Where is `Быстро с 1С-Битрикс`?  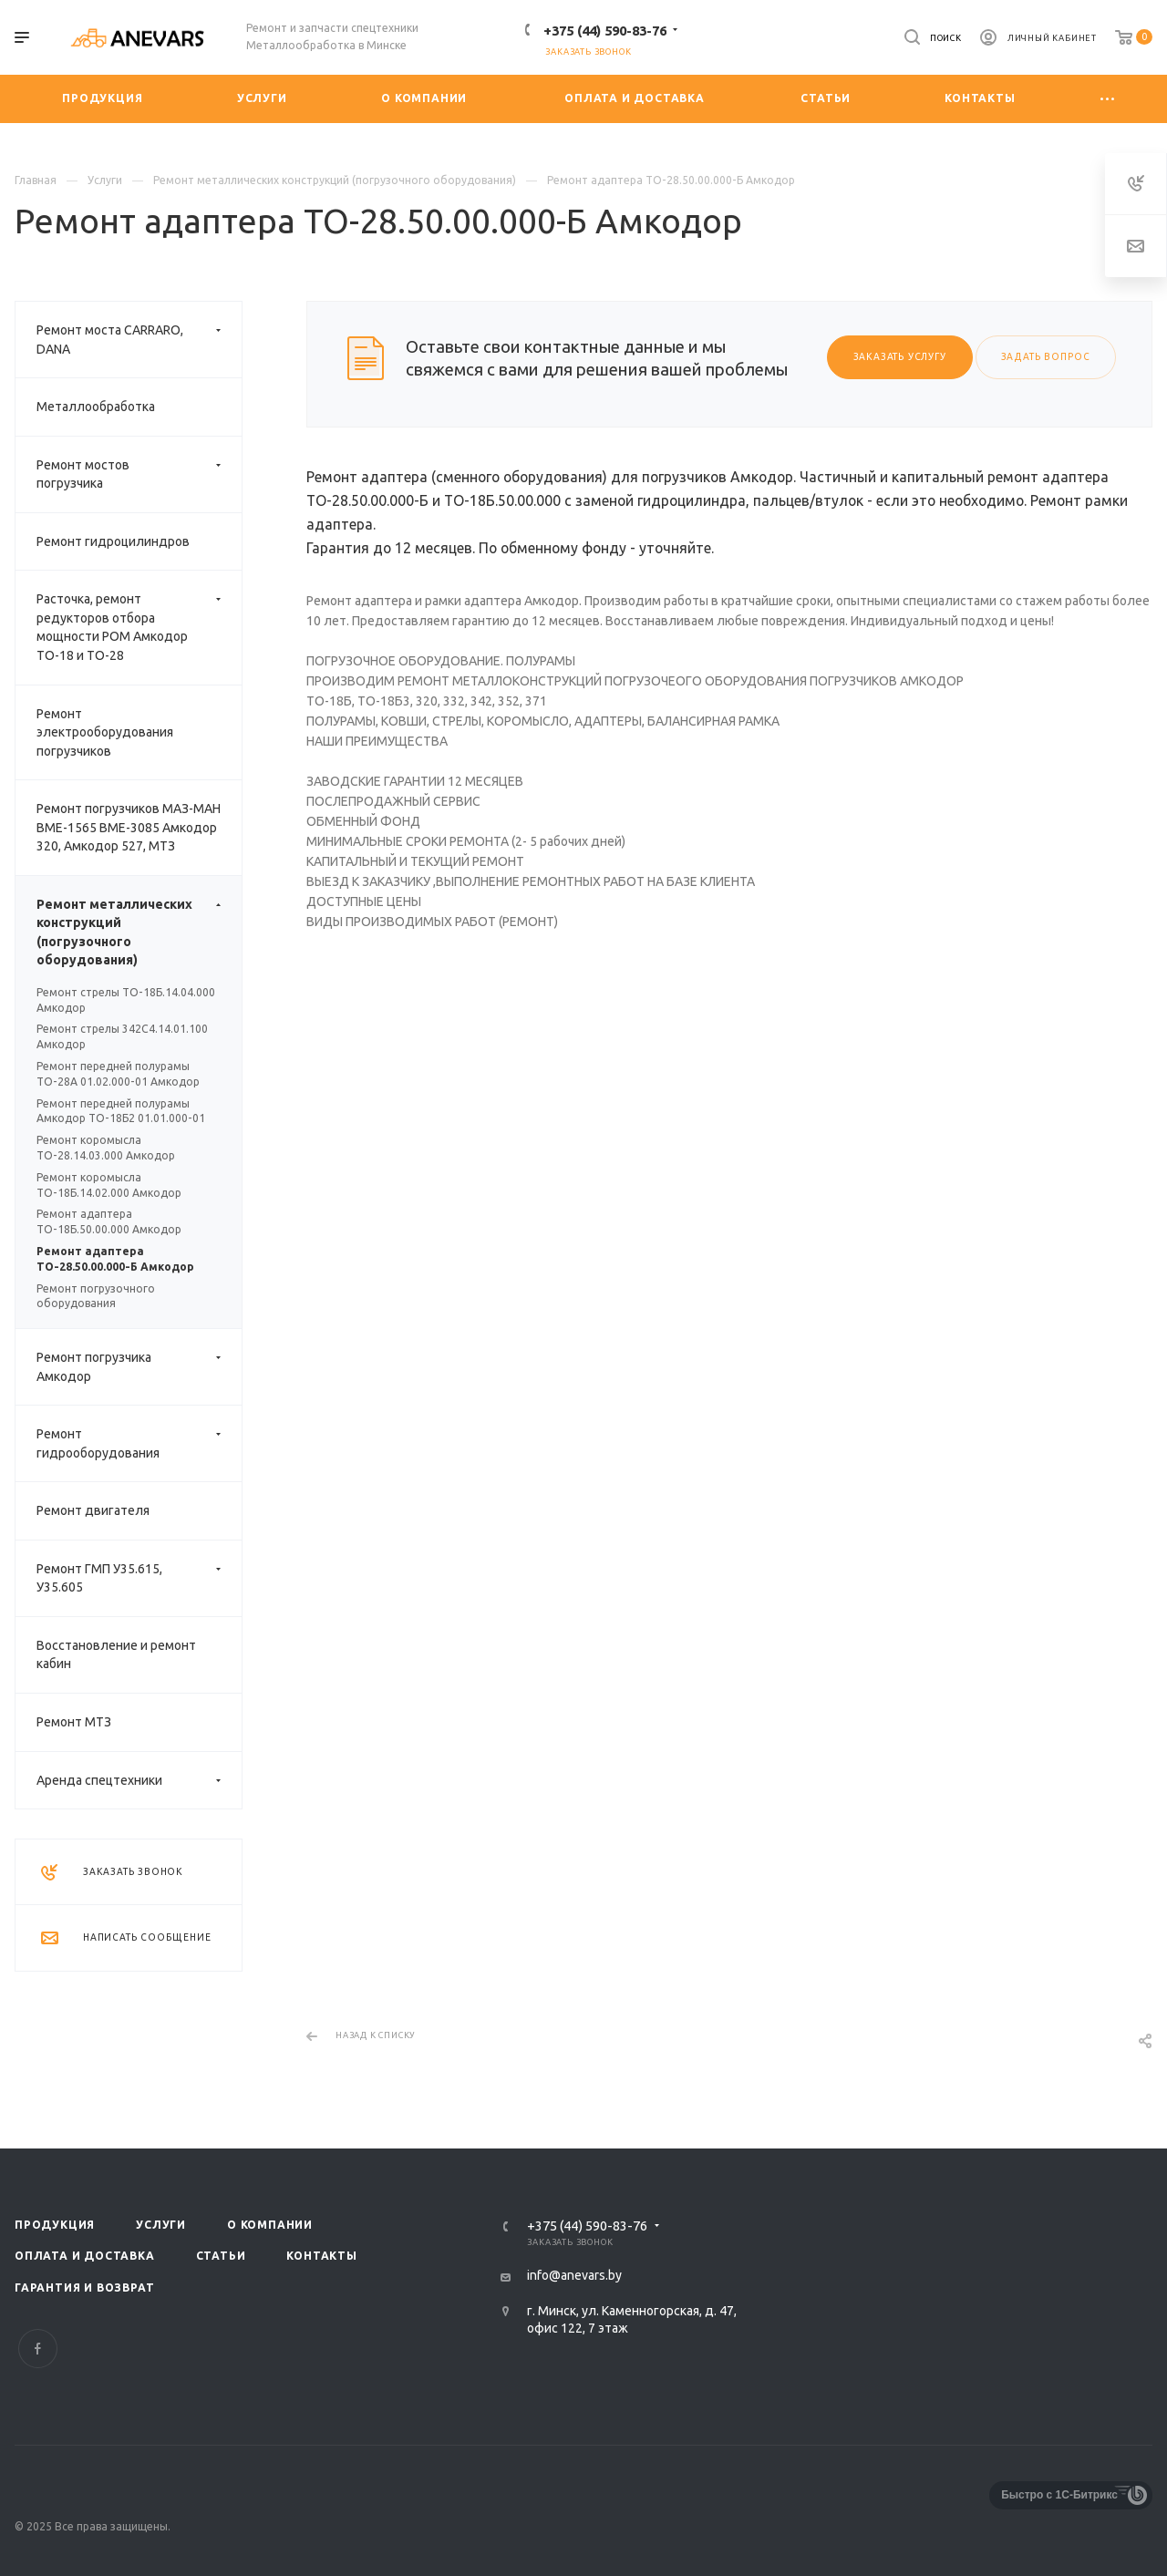 Быстро с 1С-Битрикс is located at coordinates (1059, 2494).